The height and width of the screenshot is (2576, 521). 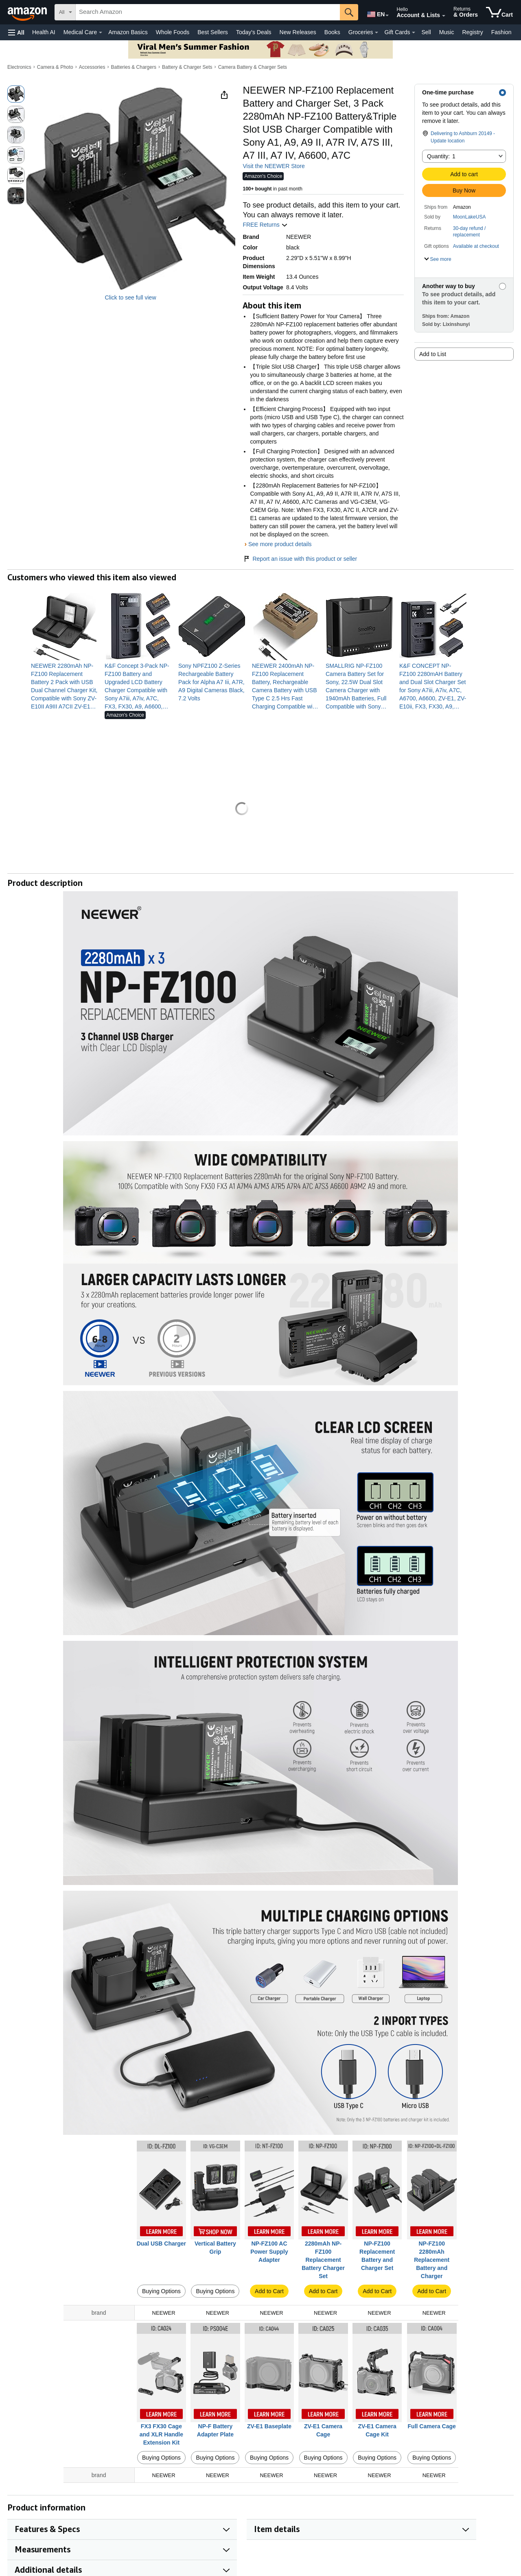 I want to click on [Groceries Details], so click(x=376, y=32).